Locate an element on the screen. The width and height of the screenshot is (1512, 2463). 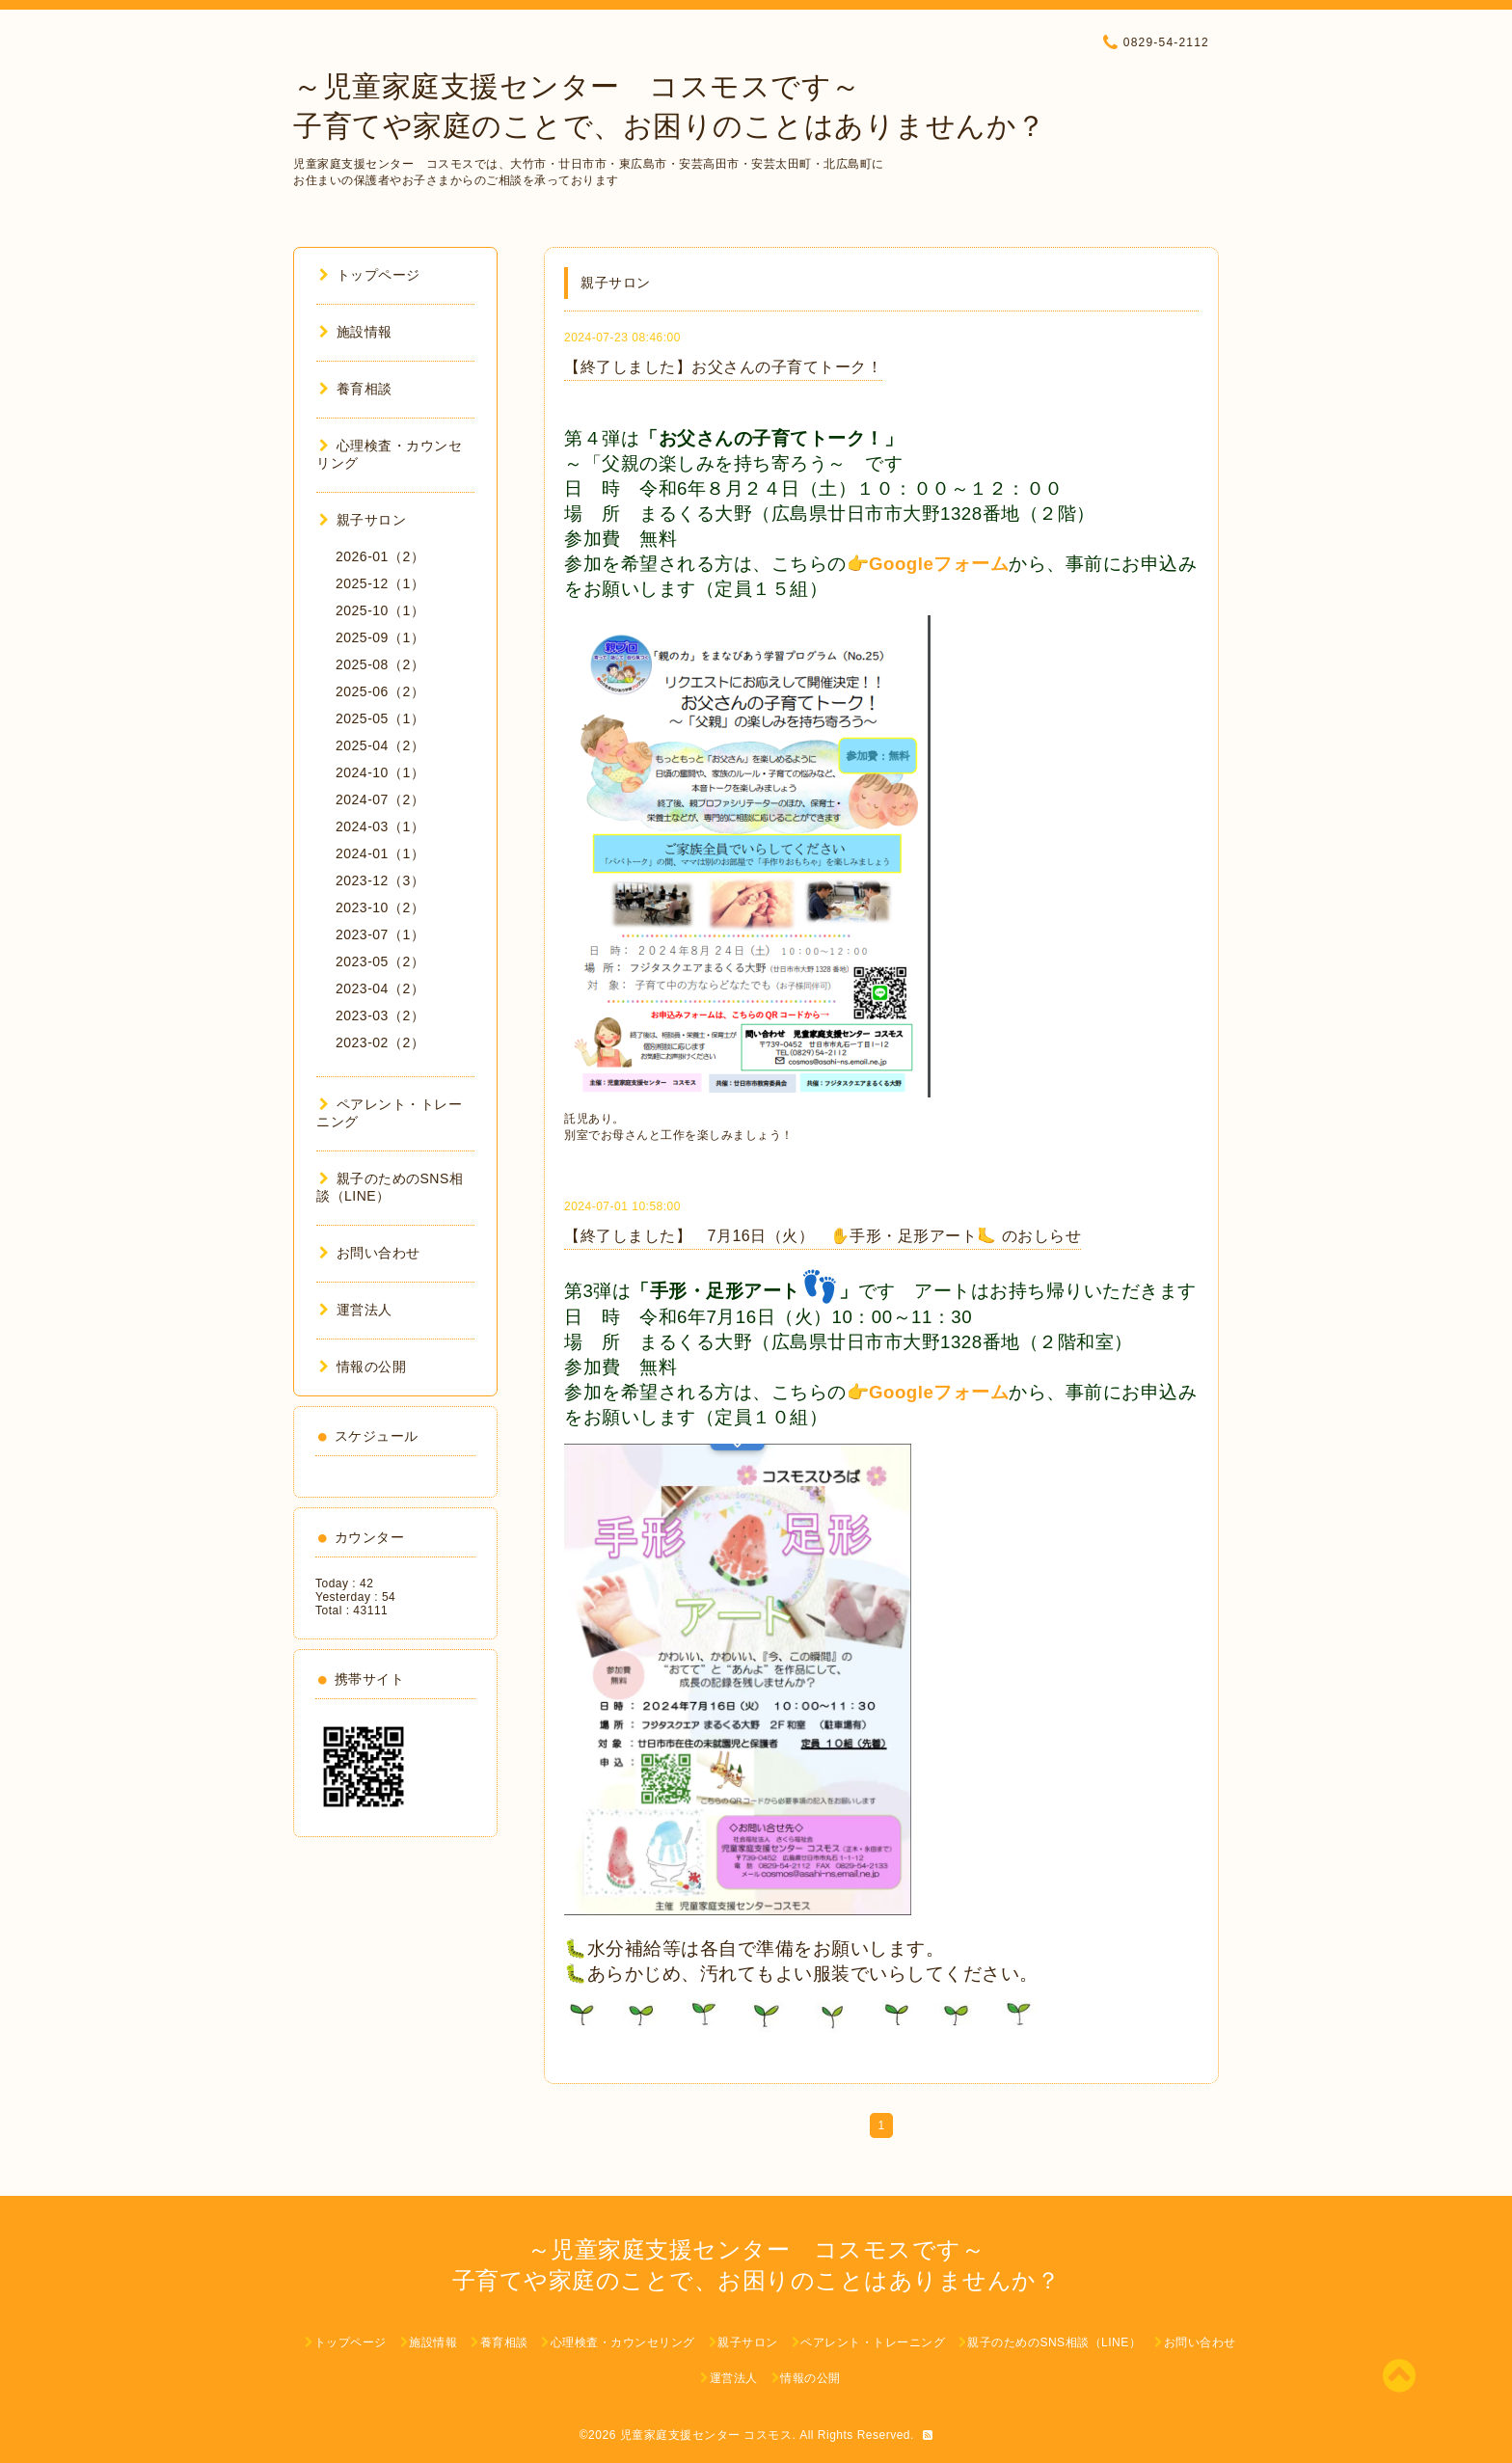
2023-05（2） is located at coordinates (380, 961).